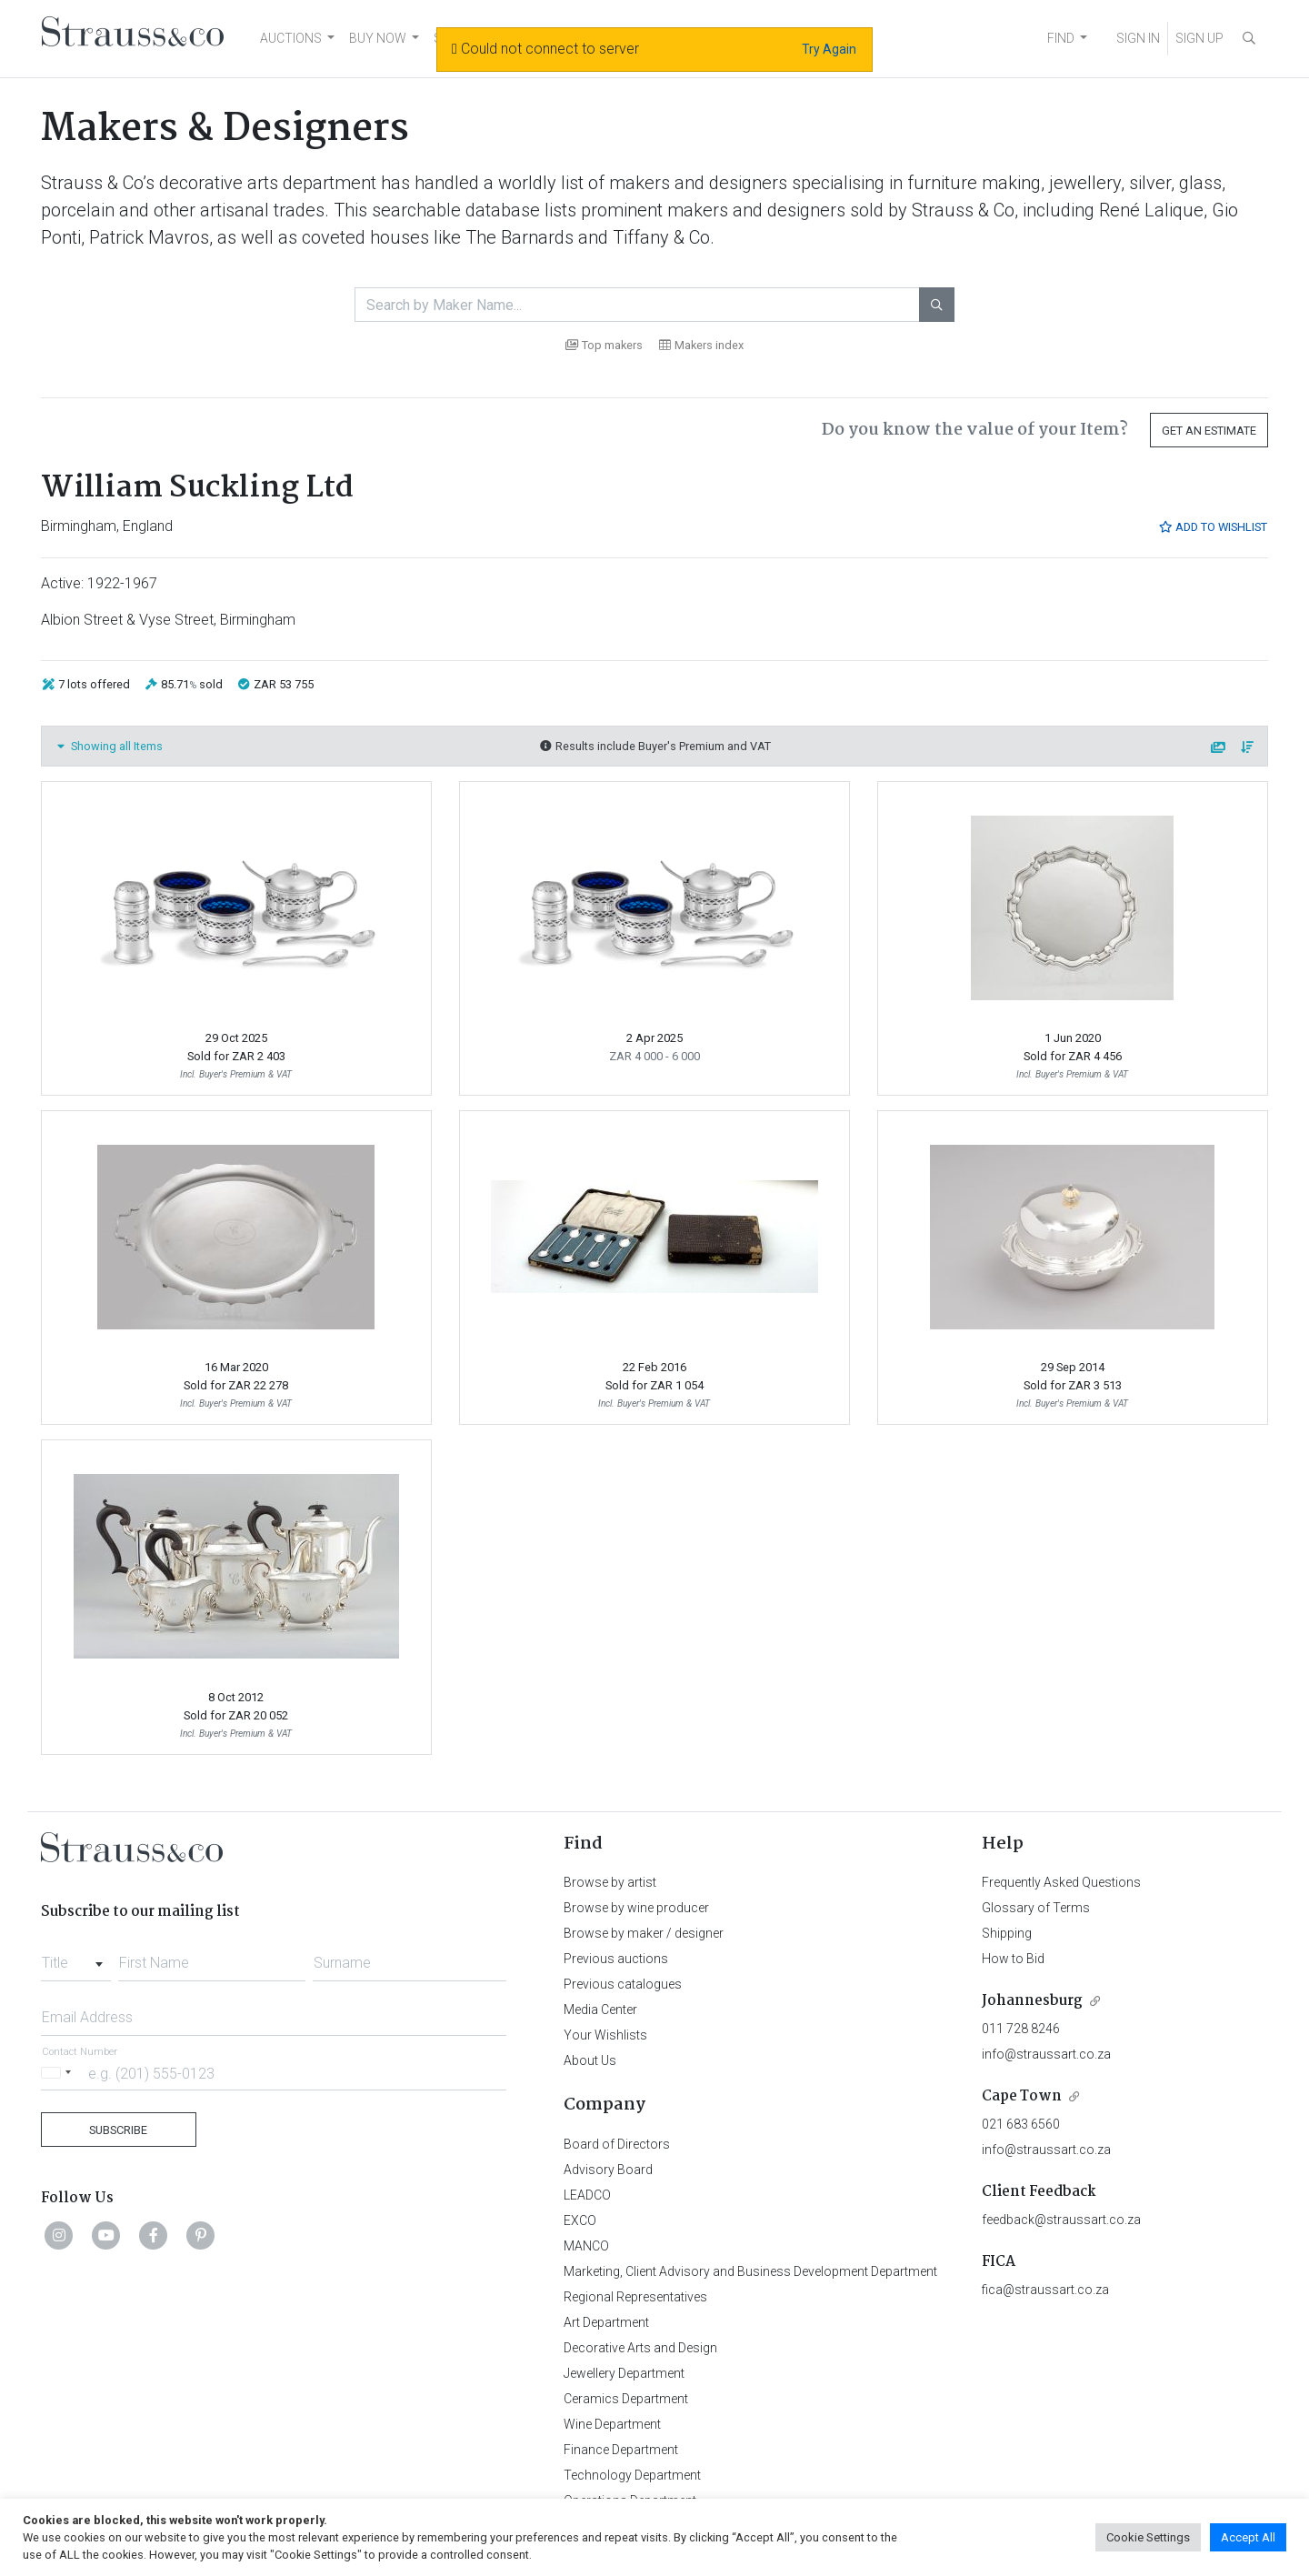  Describe the element at coordinates (644, 1933) in the screenshot. I see `Browse by maker / designer` at that location.